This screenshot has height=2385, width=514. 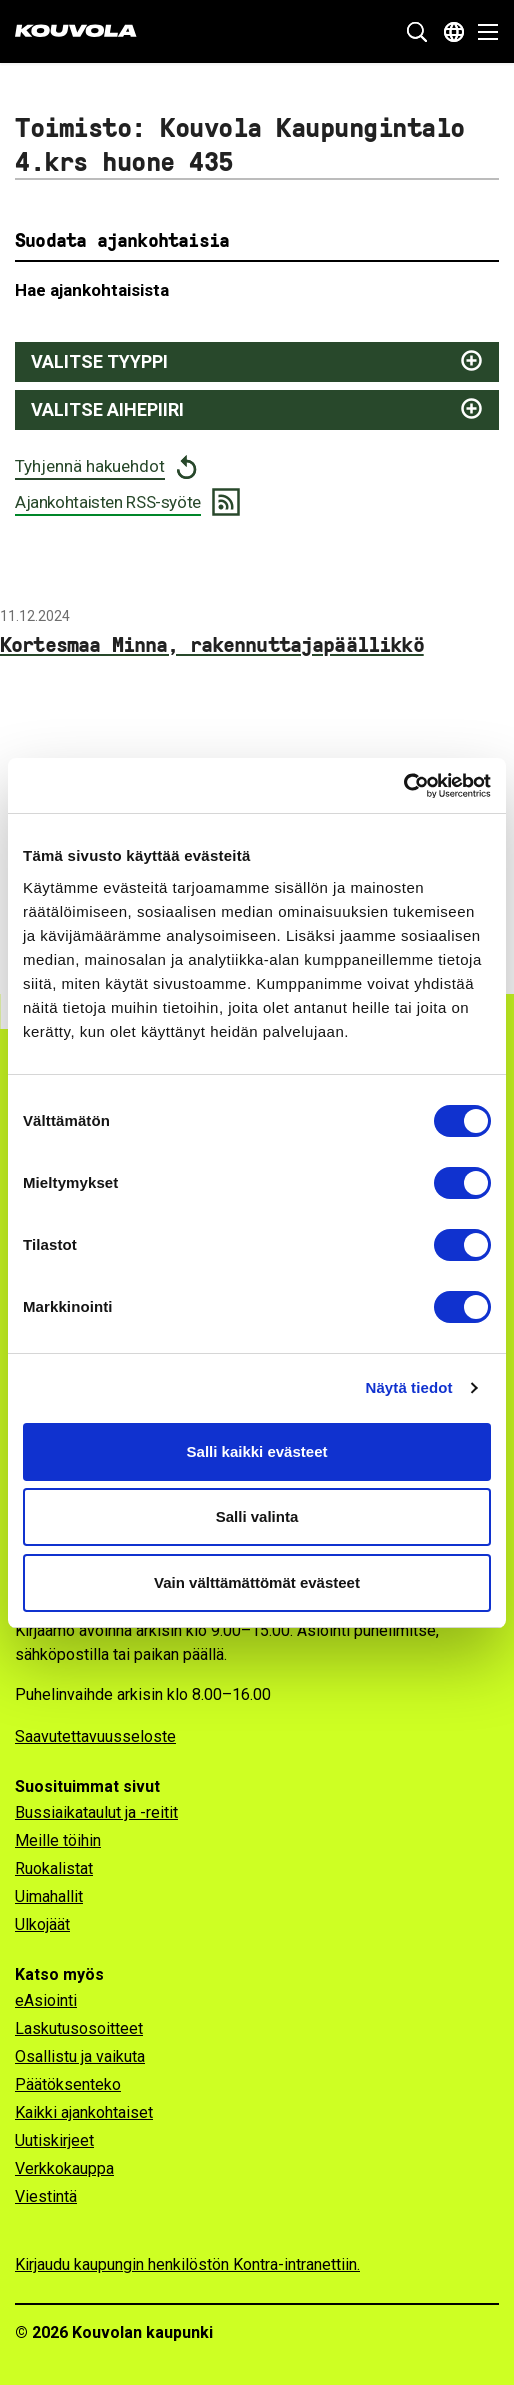 What do you see at coordinates (46, 2196) in the screenshot?
I see `Viestintä` at bounding box center [46, 2196].